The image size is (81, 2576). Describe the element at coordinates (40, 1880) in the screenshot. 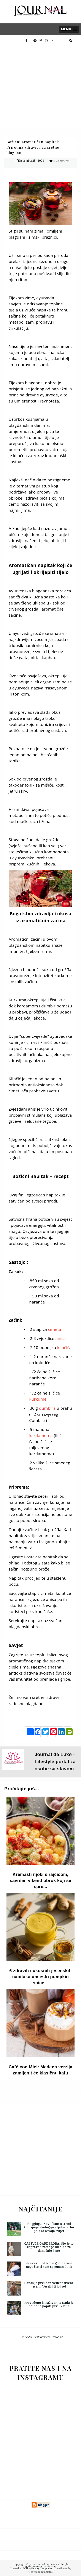

I see `Kremasti njoki s rajčicom, savršen vikend obrok koji se spre...` at that location.